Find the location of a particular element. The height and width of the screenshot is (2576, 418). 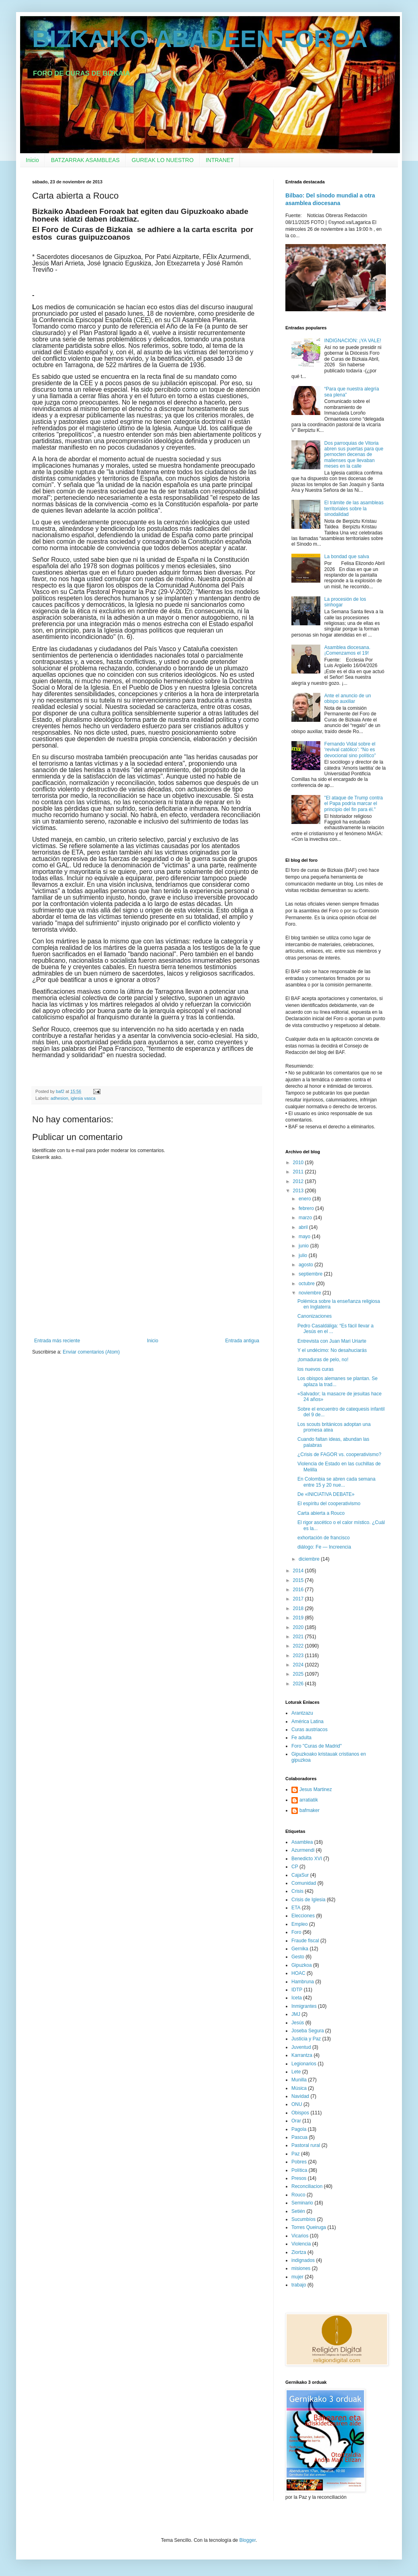

GUREAK LO NUESTRO is located at coordinates (163, 160).